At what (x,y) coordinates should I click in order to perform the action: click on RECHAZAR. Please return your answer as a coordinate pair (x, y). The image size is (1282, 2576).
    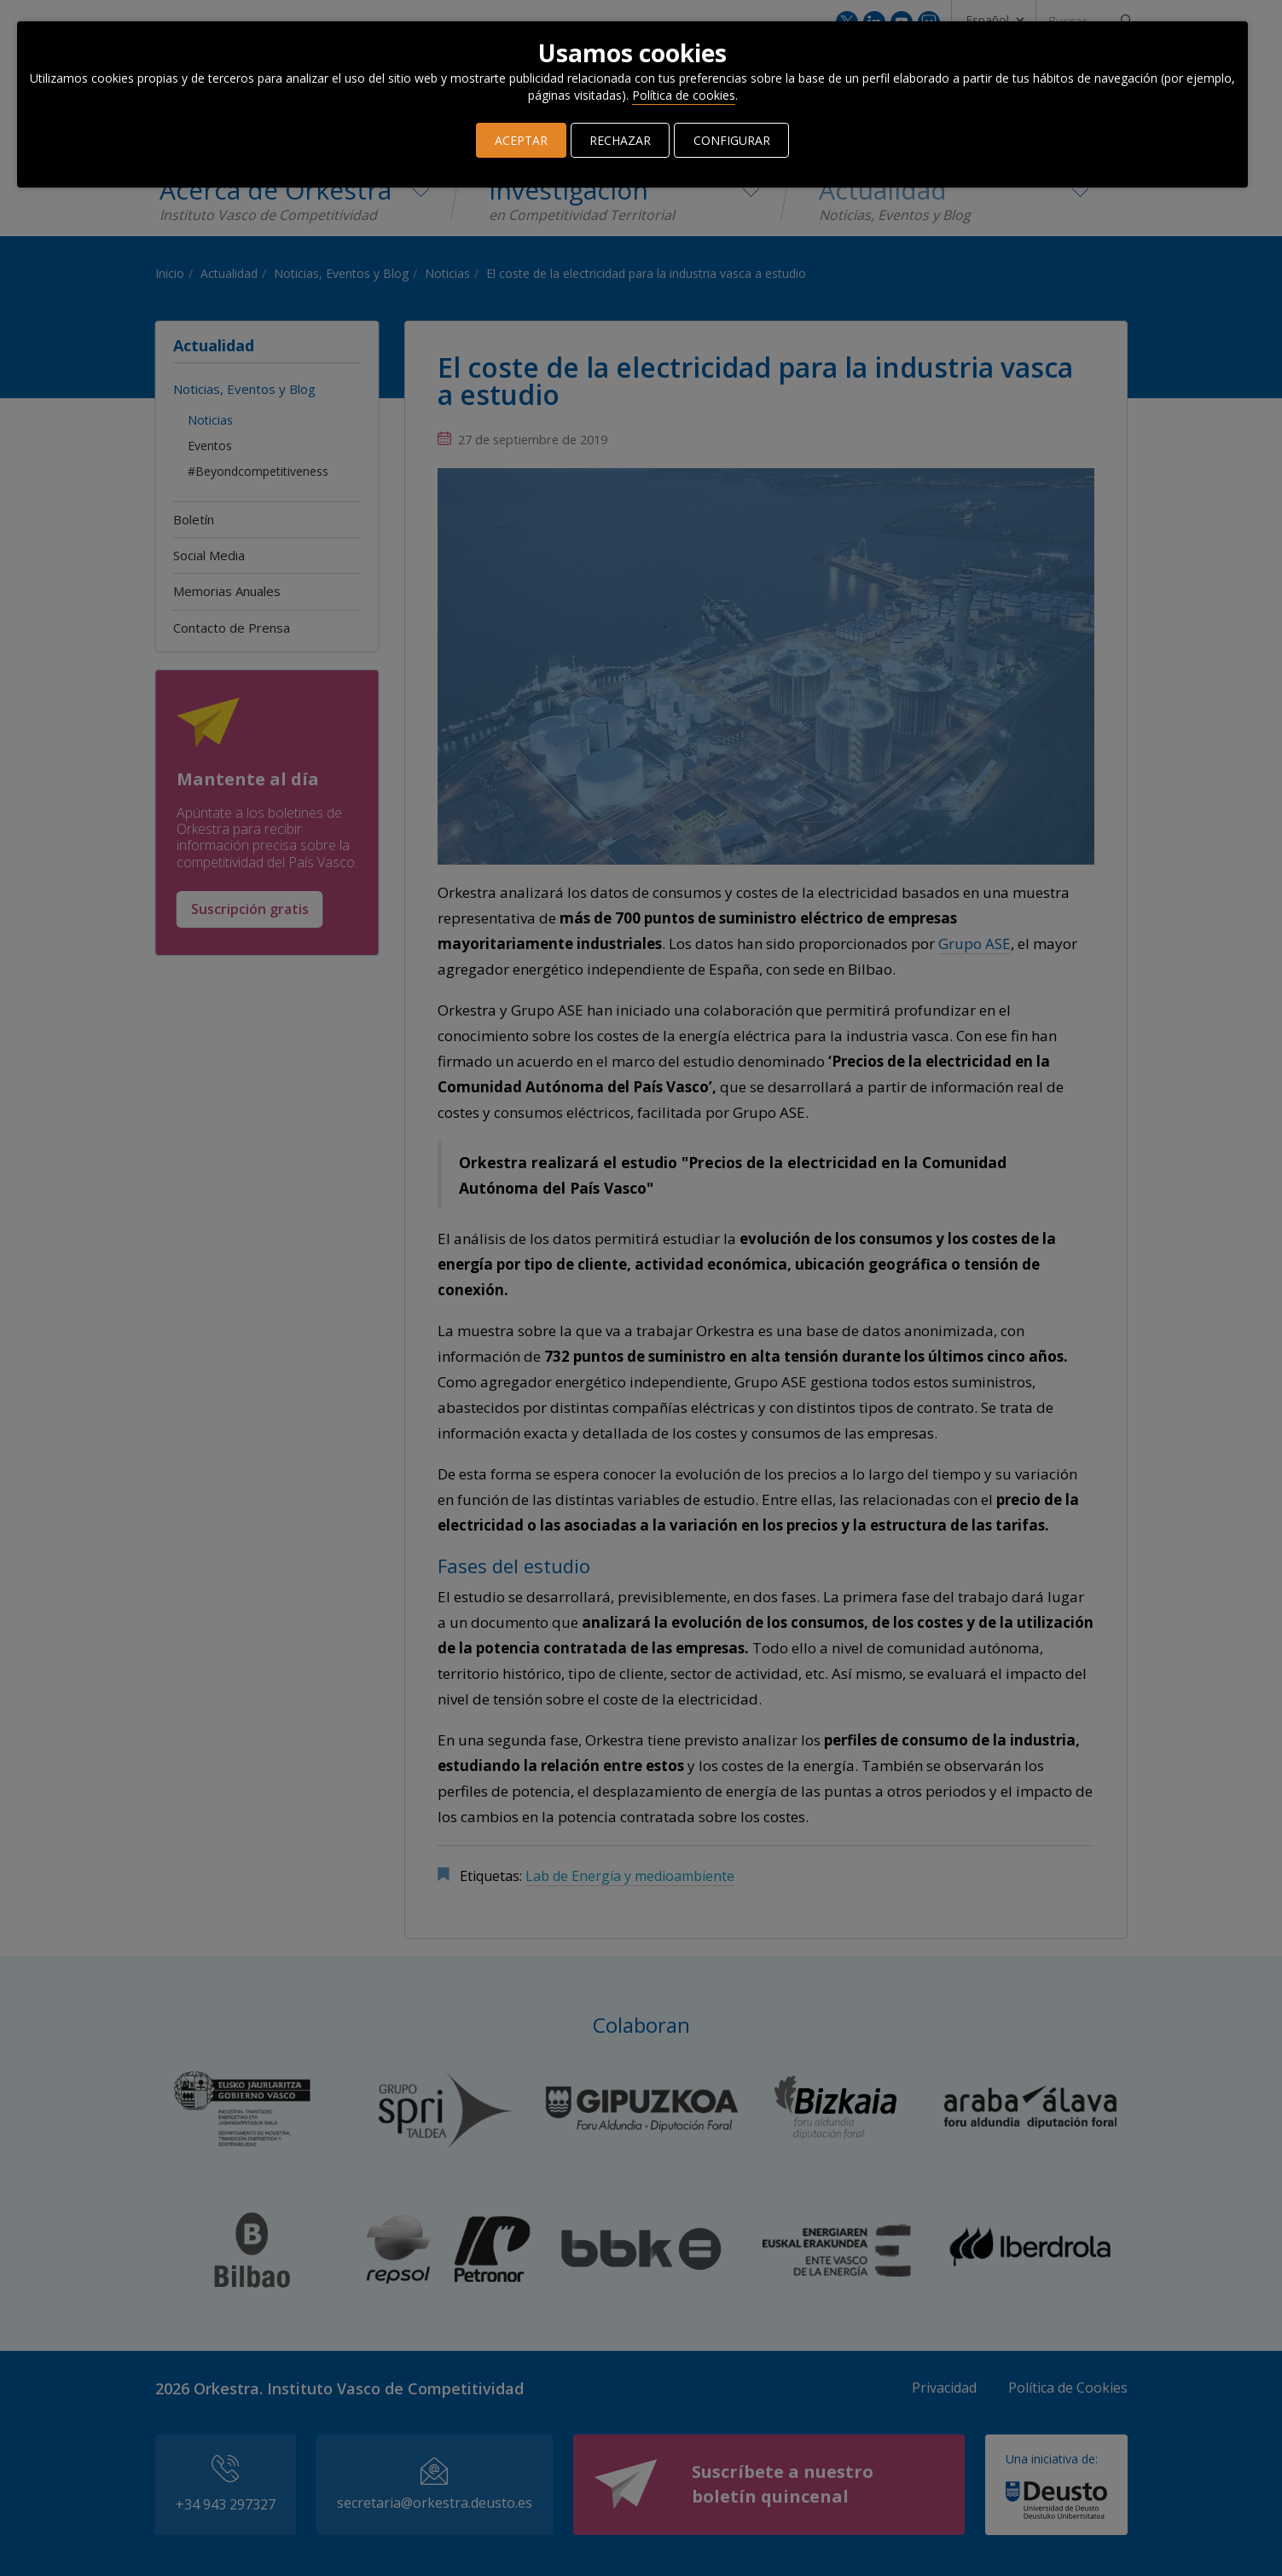
    Looking at the image, I should click on (621, 140).